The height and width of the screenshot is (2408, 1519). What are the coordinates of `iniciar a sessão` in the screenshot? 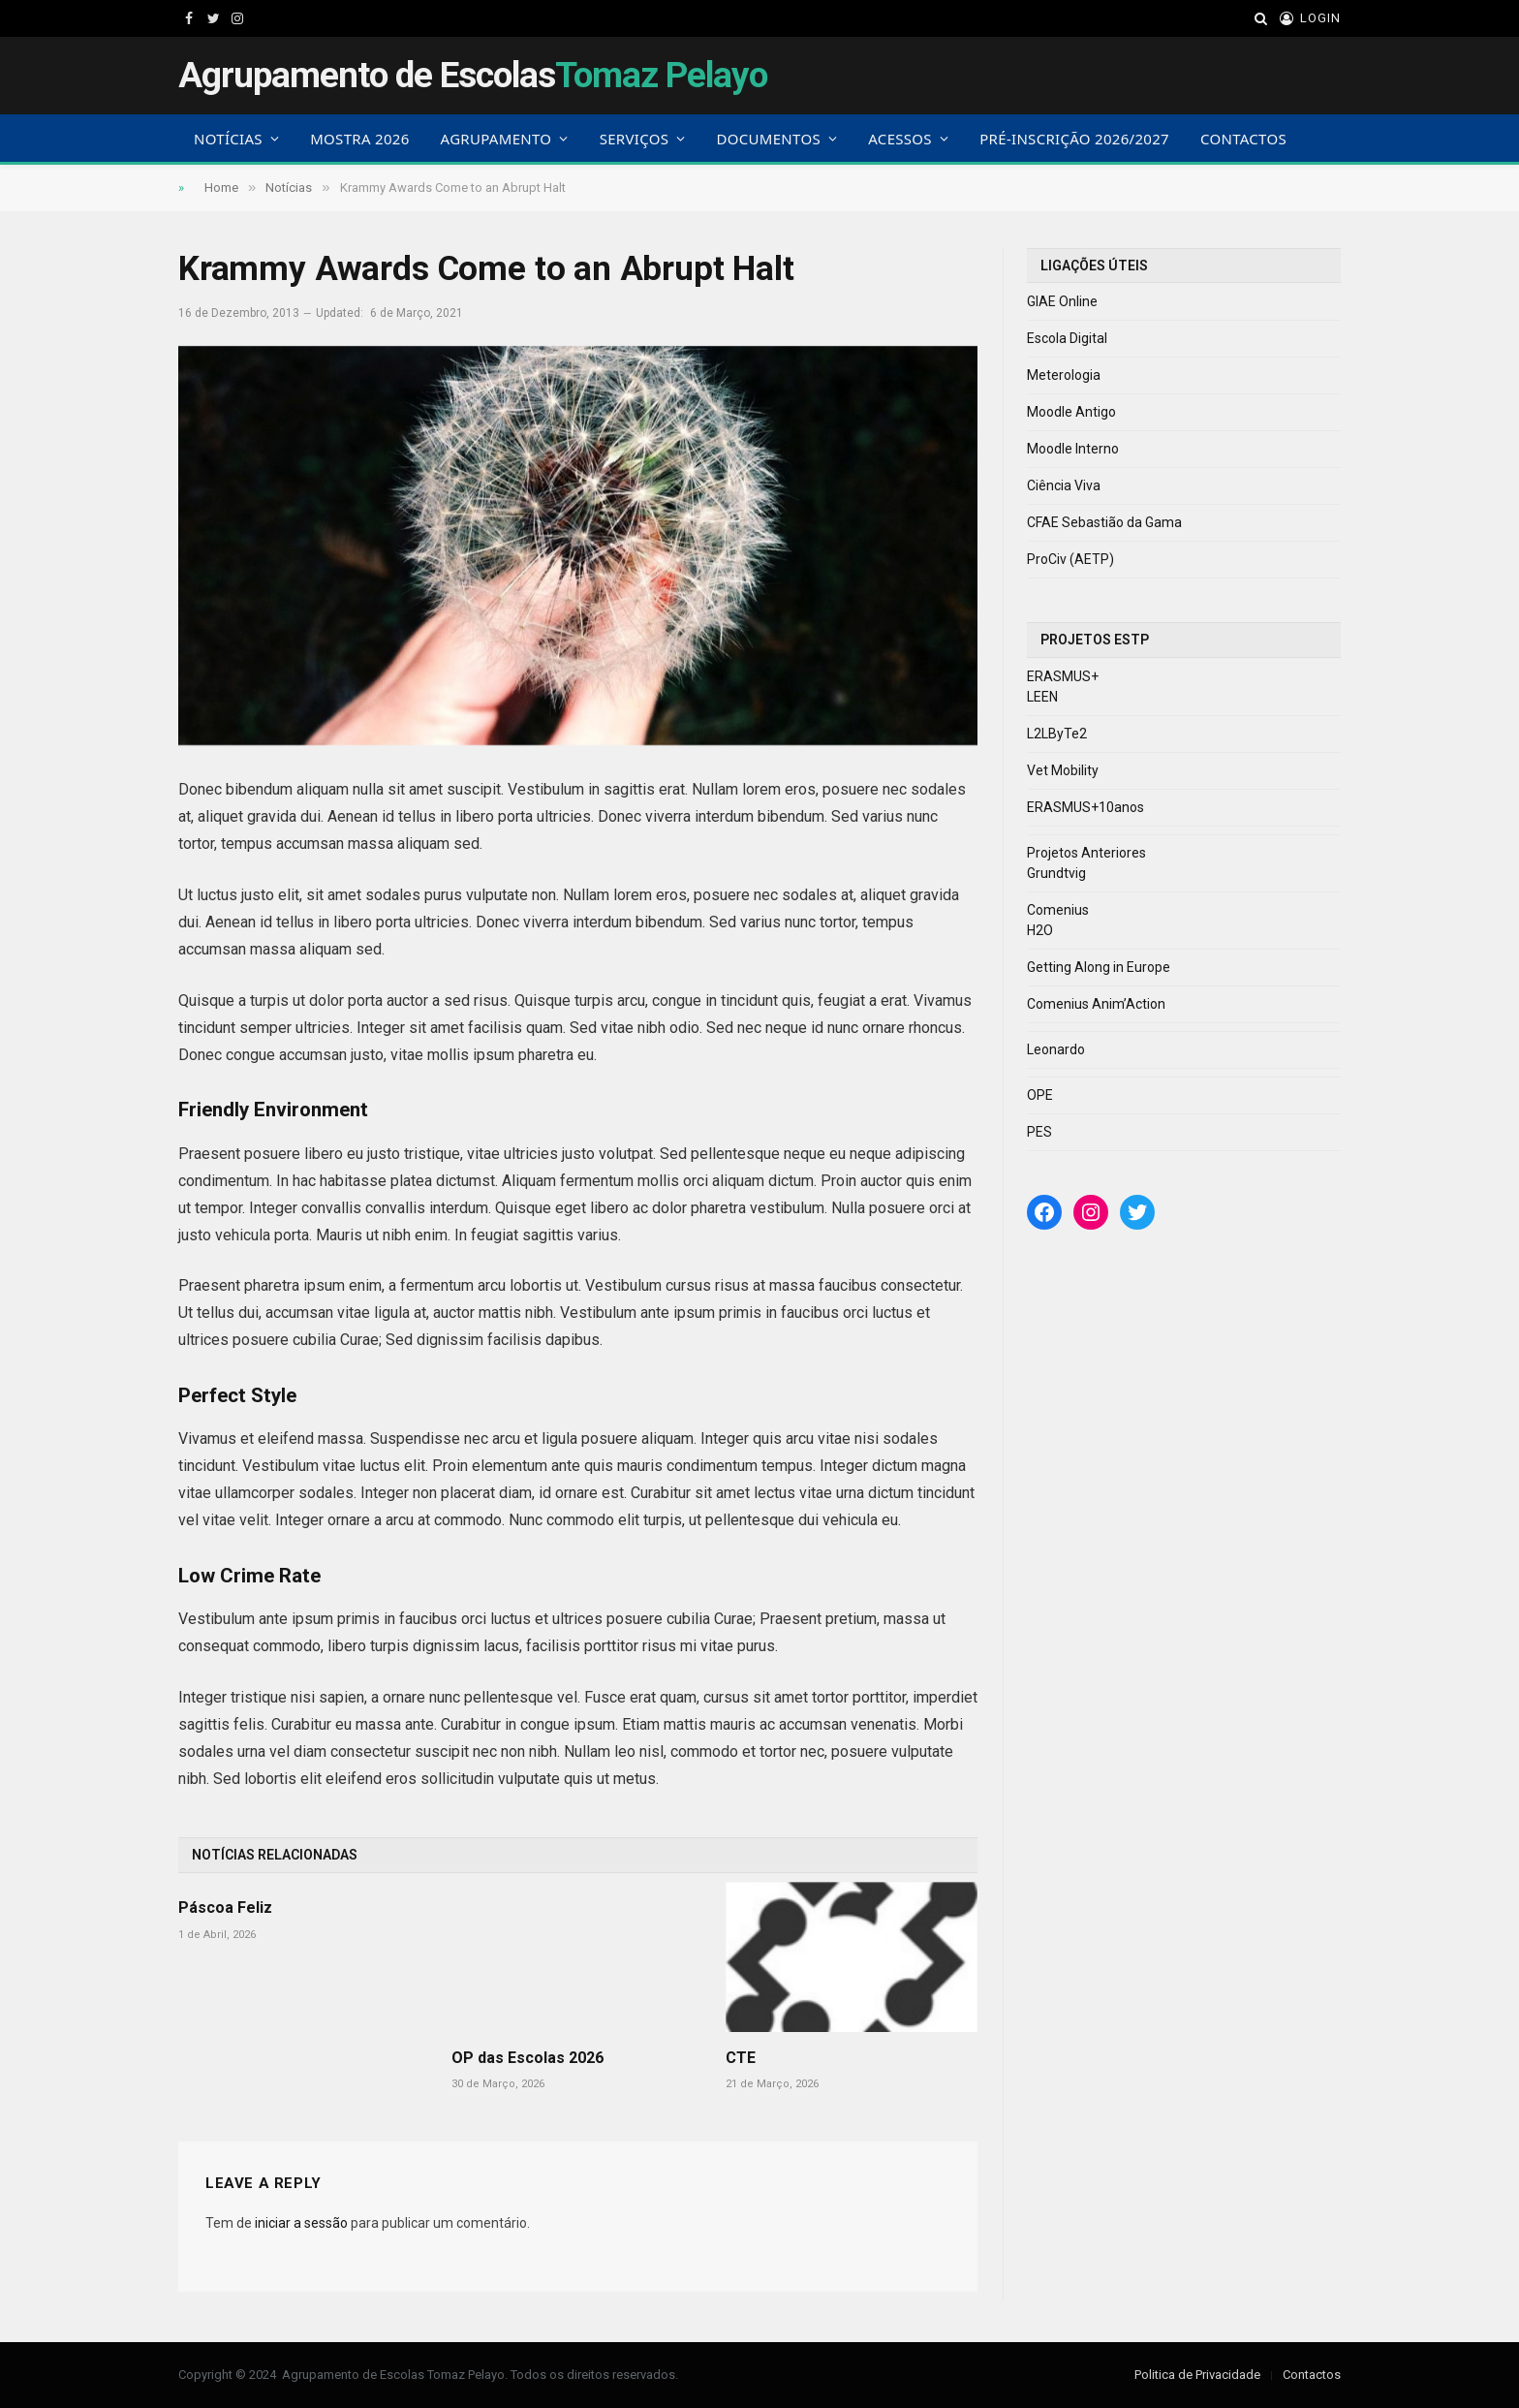 It's located at (301, 2223).